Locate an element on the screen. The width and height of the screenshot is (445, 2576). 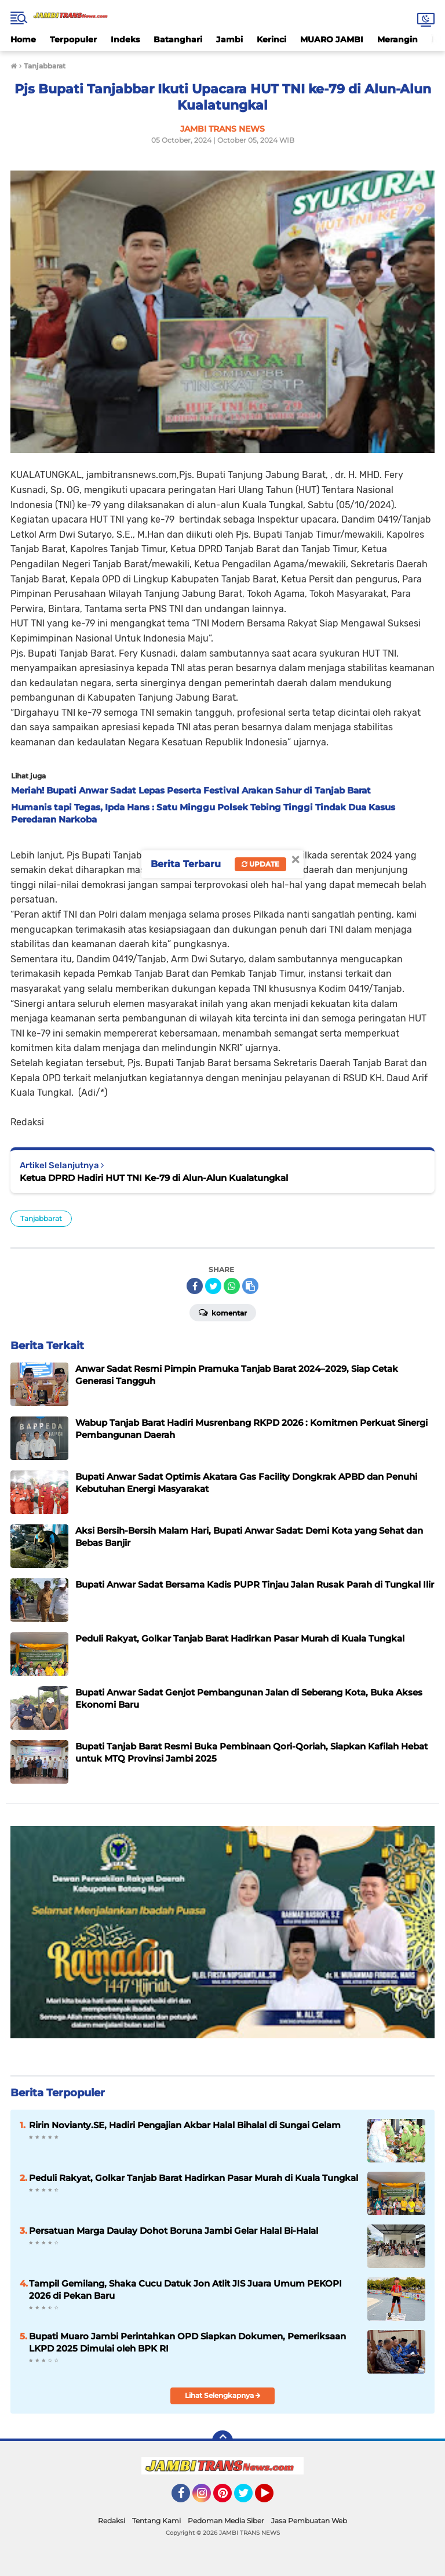
Twitter is located at coordinates (248, 2498).